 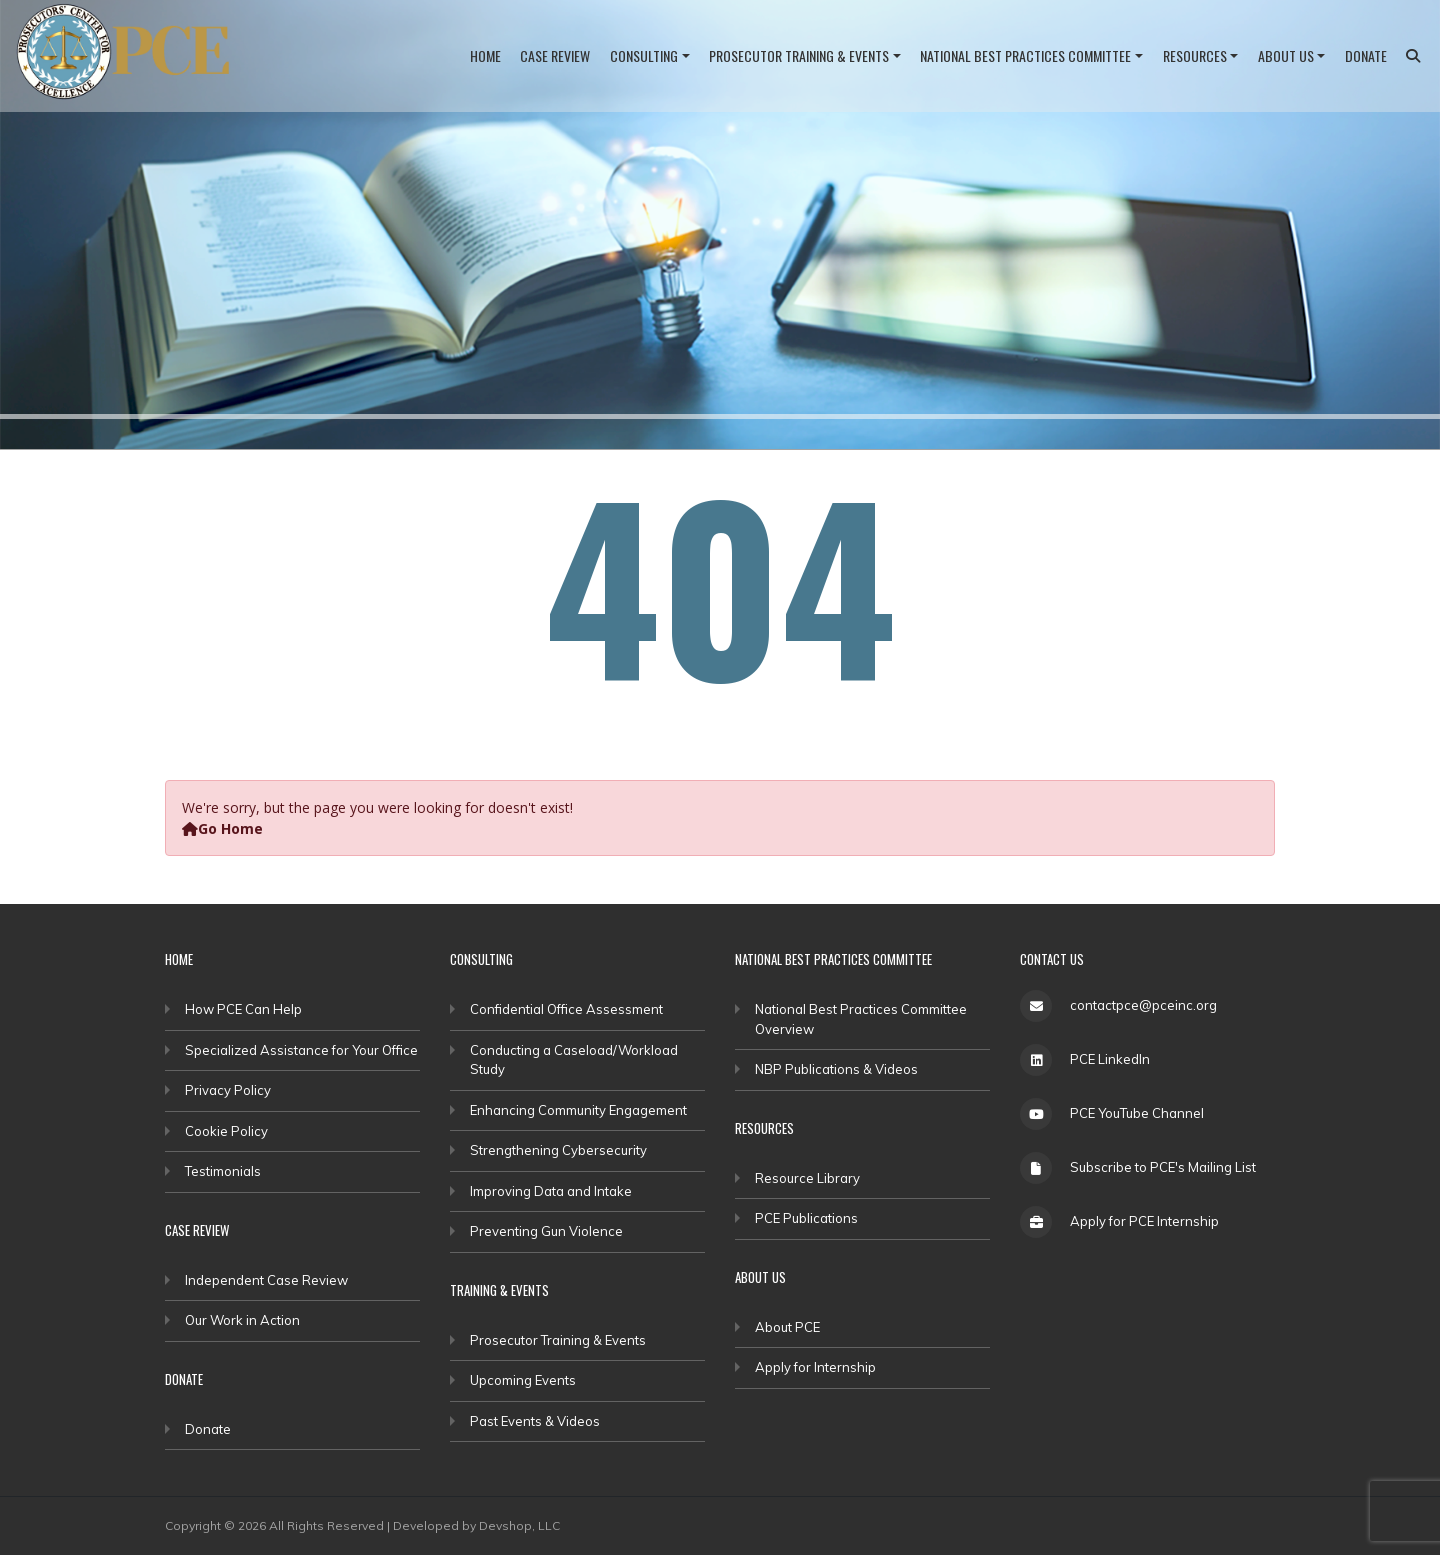 What do you see at coordinates (1366, 55) in the screenshot?
I see `Donate` at bounding box center [1366, 55].